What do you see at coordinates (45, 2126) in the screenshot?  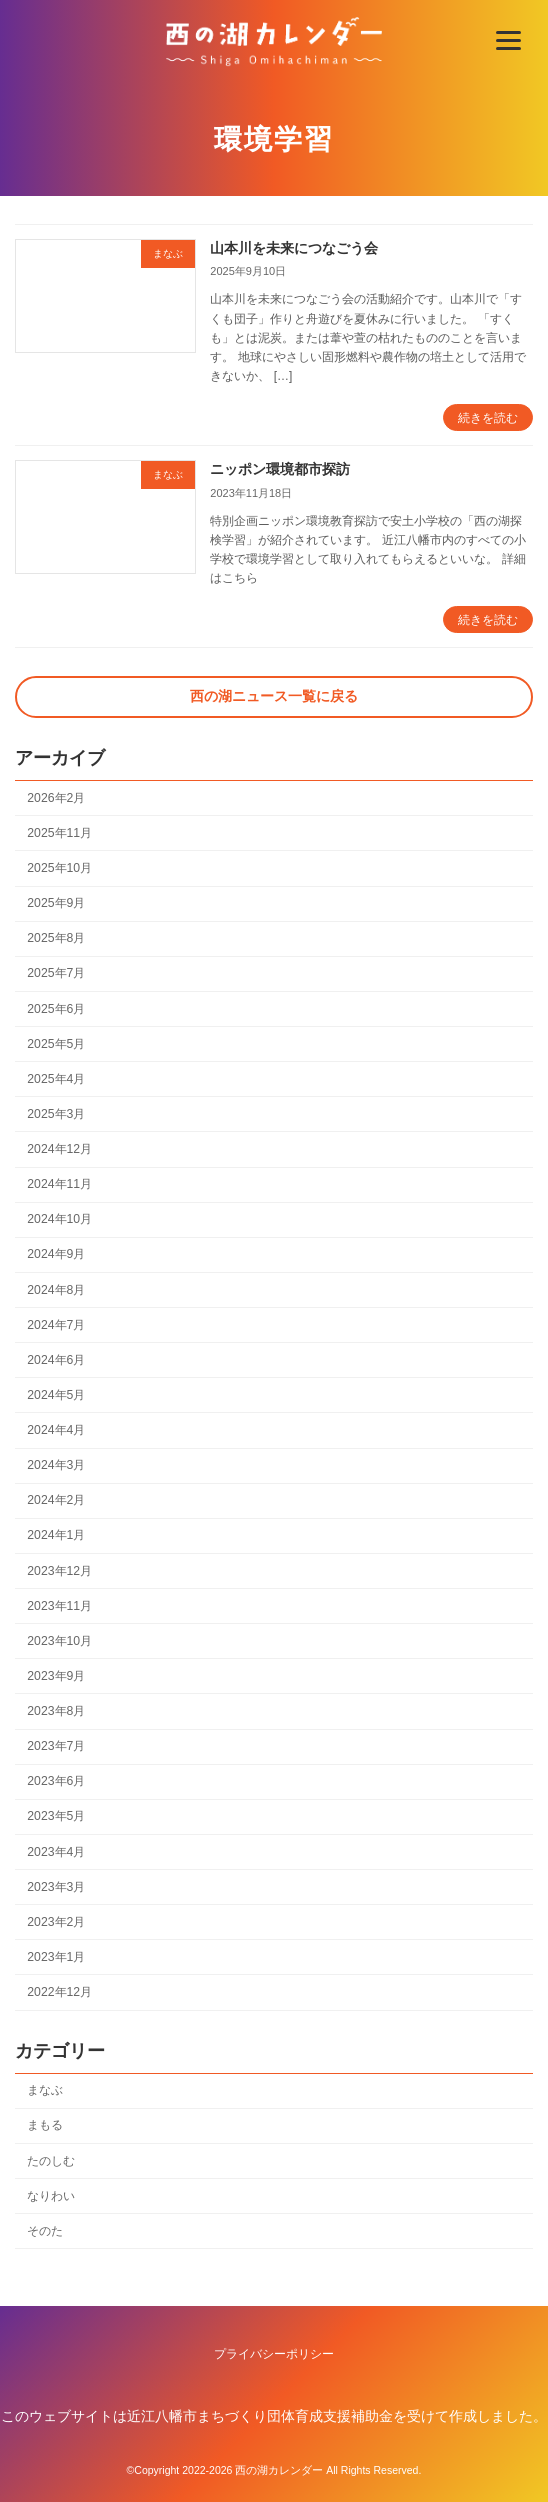 I see `まもる` at bounding box center [45, 2126].